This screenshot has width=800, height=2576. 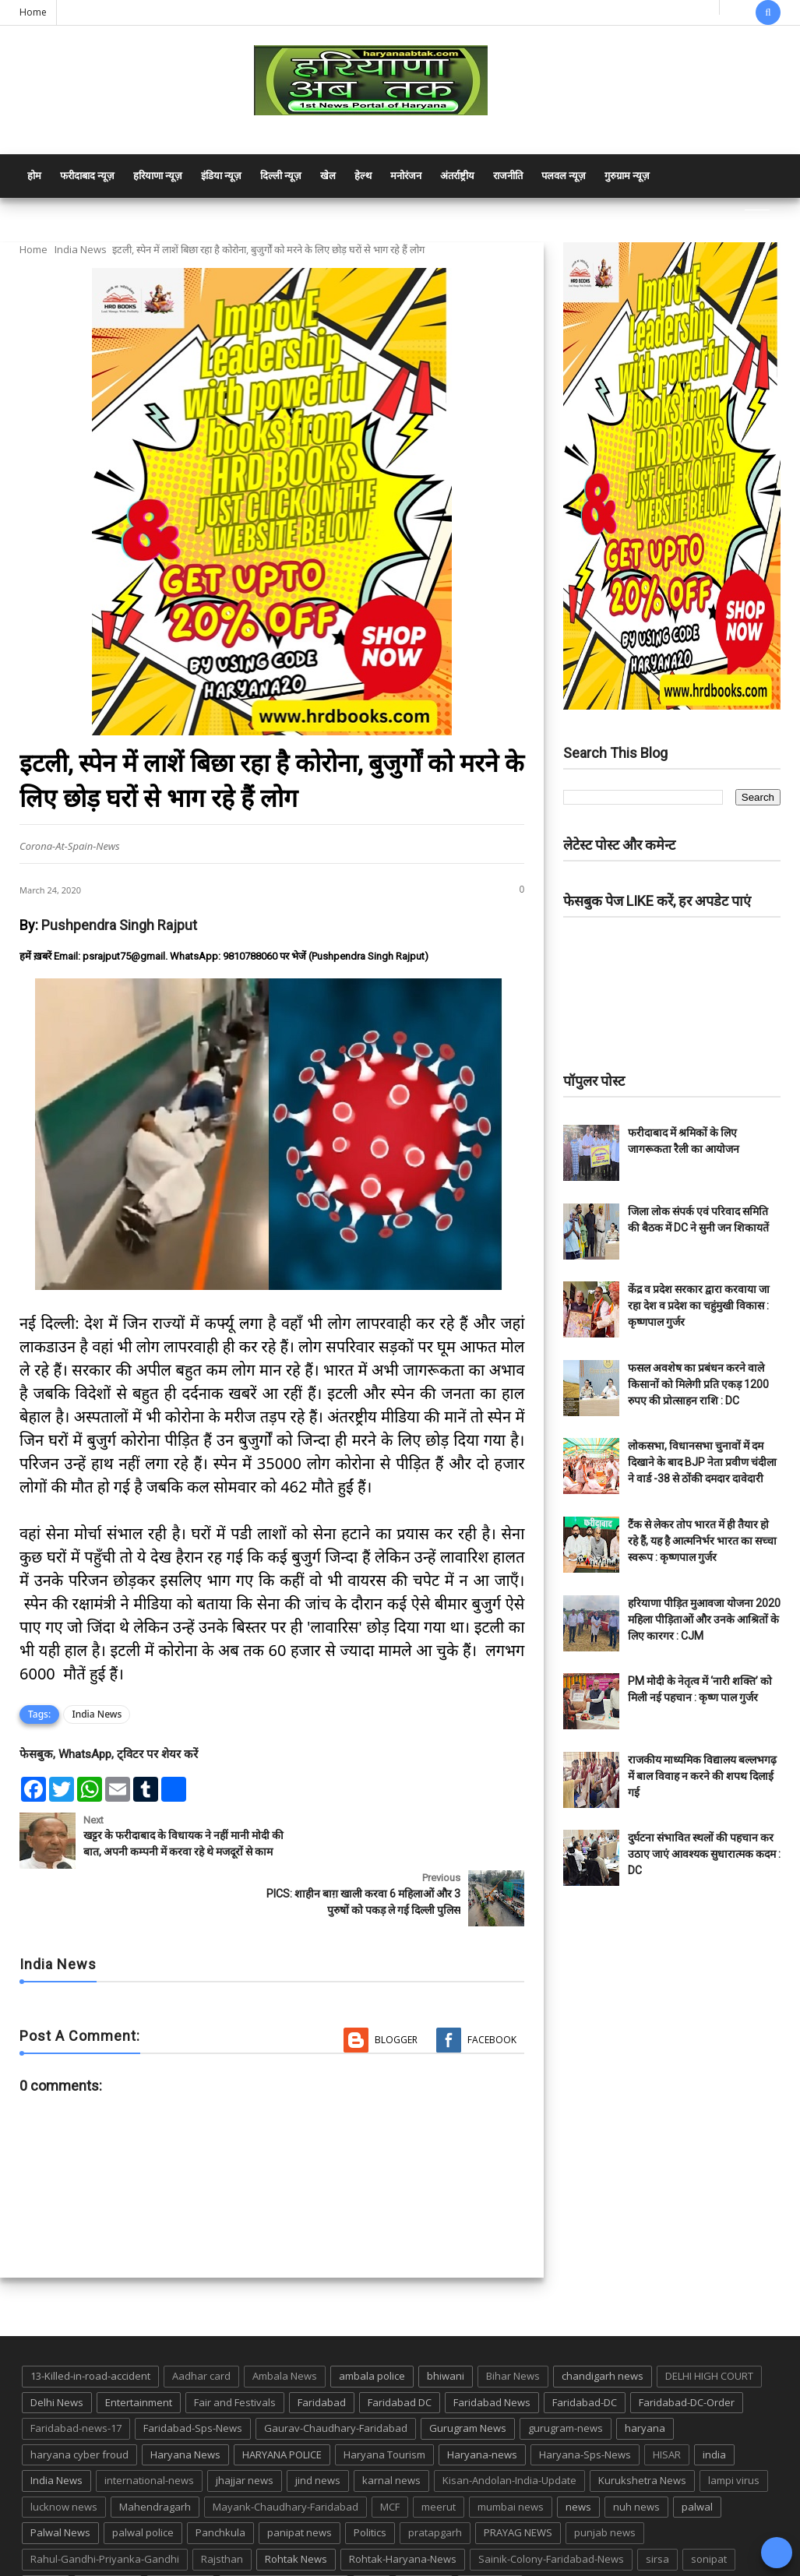 What do you see at coordinates (704, 1853) in the screenshot?
I see `दुर्घटना संभावित स्थलों की पहचान कर उठाए जाएं आवश्यक सुधारात्मक कदम : DC` at bounding box center [704, 1853].